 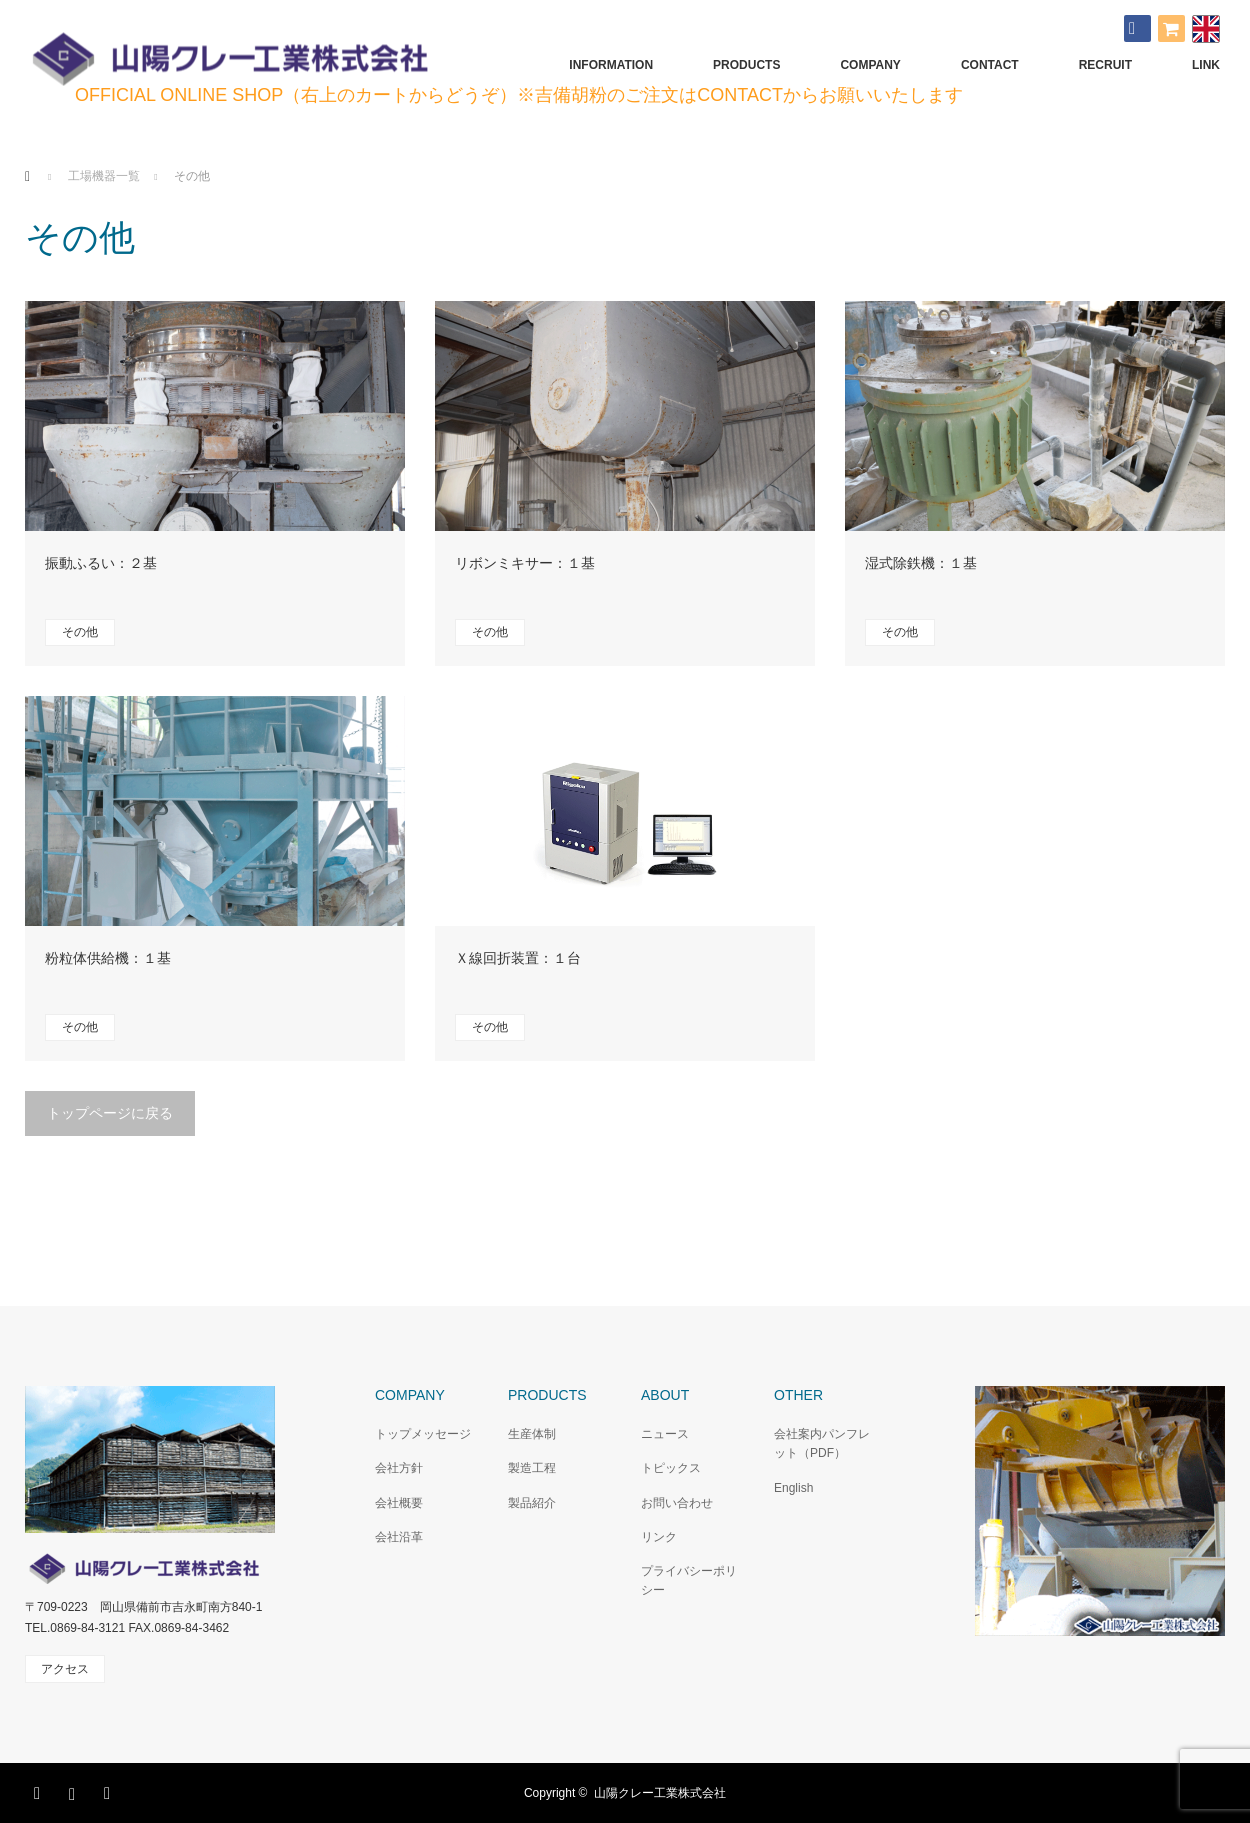 What do you see at coordinates (671, 1468) in the screenshot?
I see `トピックス` at bounding box center [671, 1468].